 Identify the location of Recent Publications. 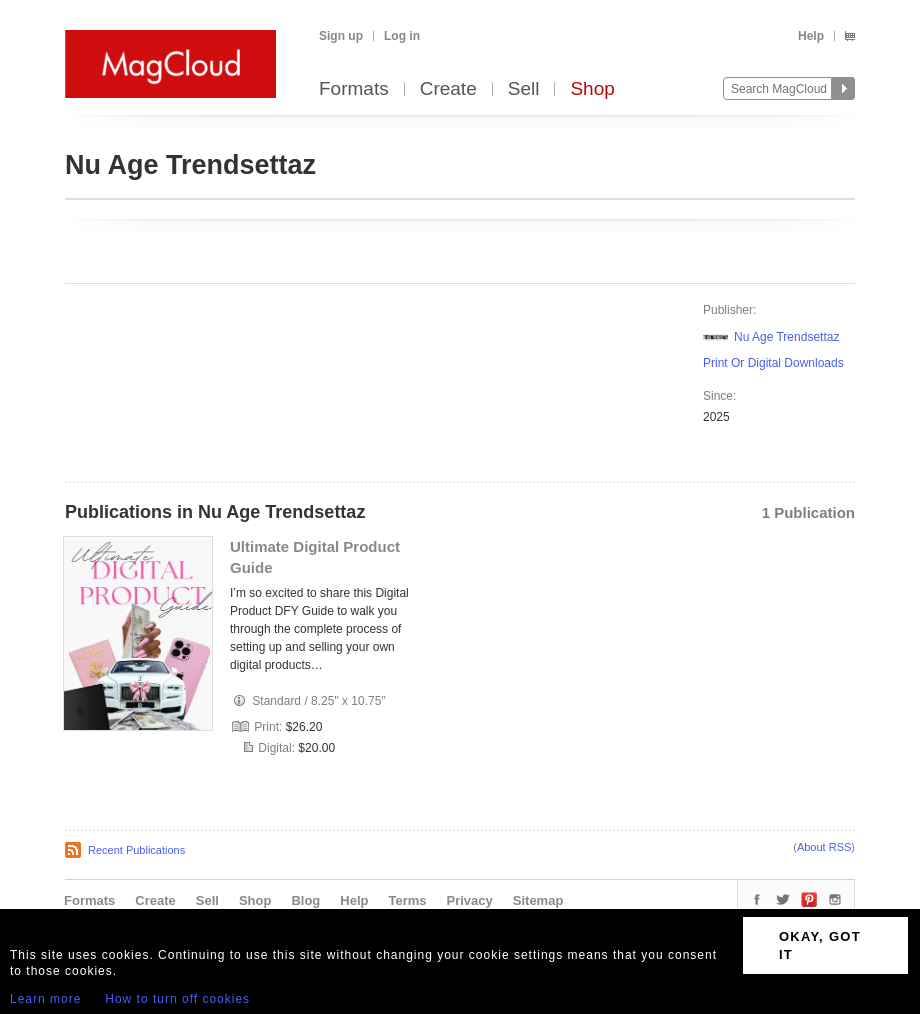
(136, 850).